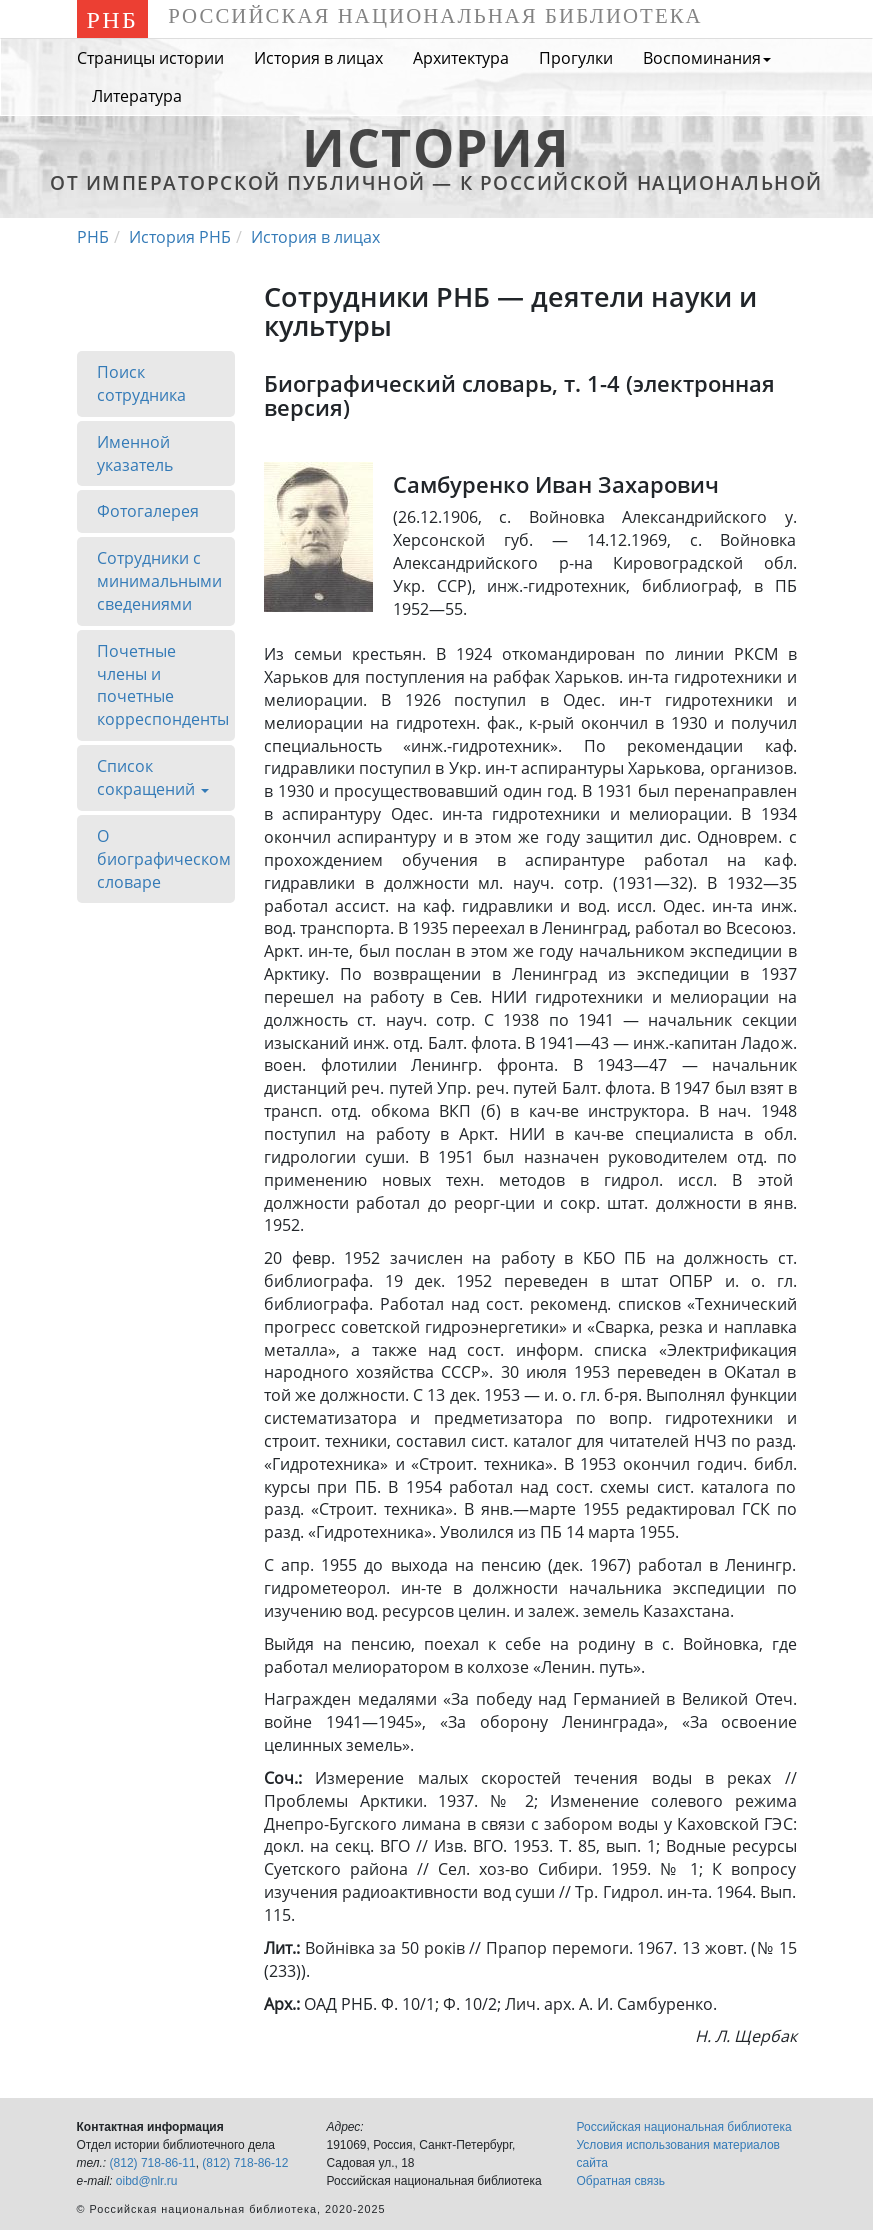 Image resolution: width=873 pixels, height=2230 pixels. I want to click on О биографическом словаре, so click(164, 859).